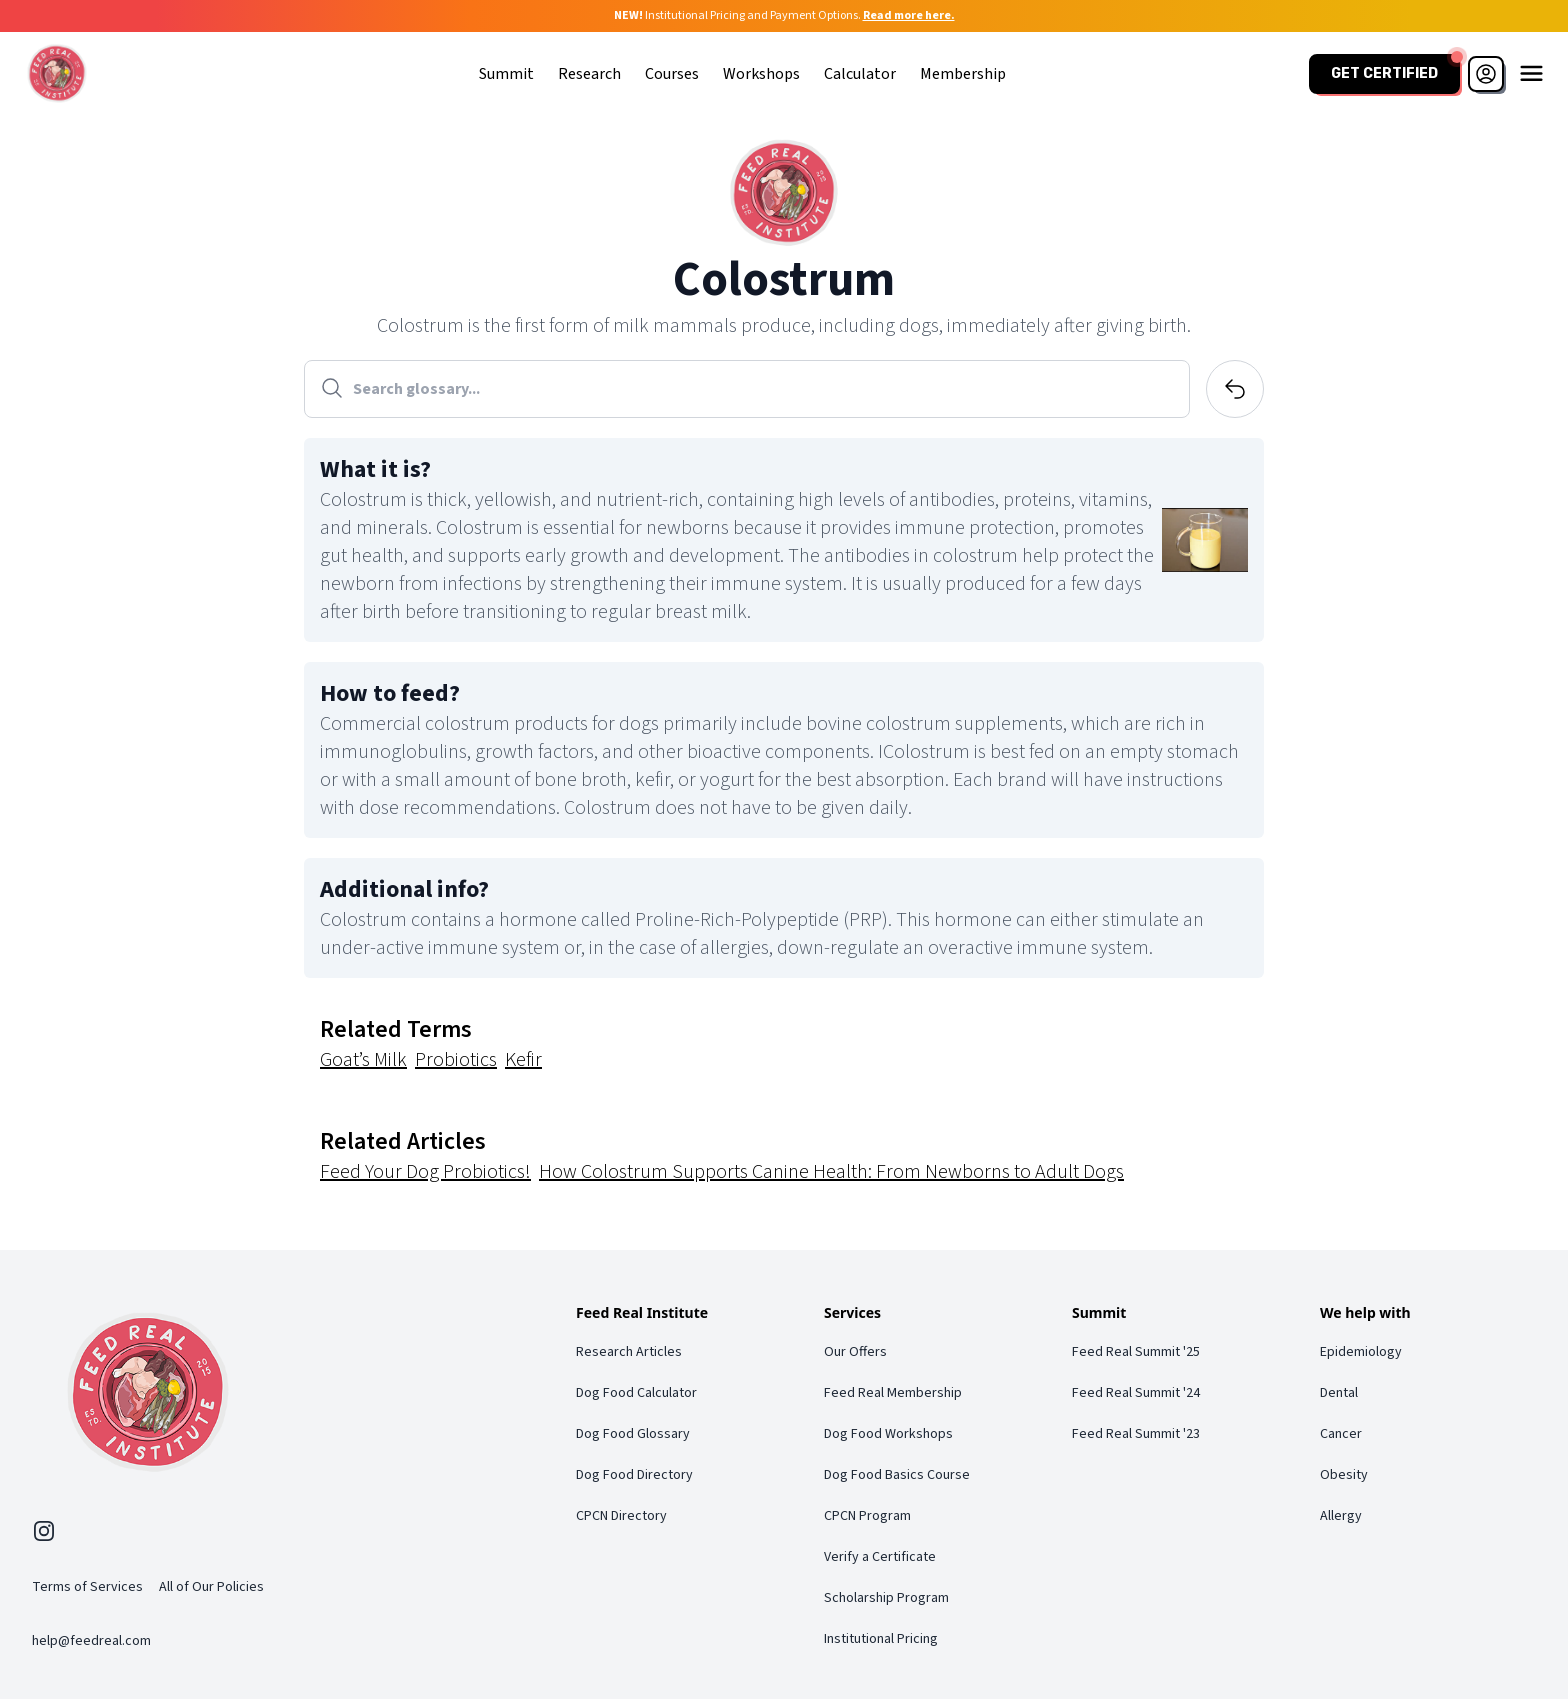 The image size is (1568, 1703). Describe the element at coordinates (855, 1355) in the screenshot. I see `Our Offers` at that location.